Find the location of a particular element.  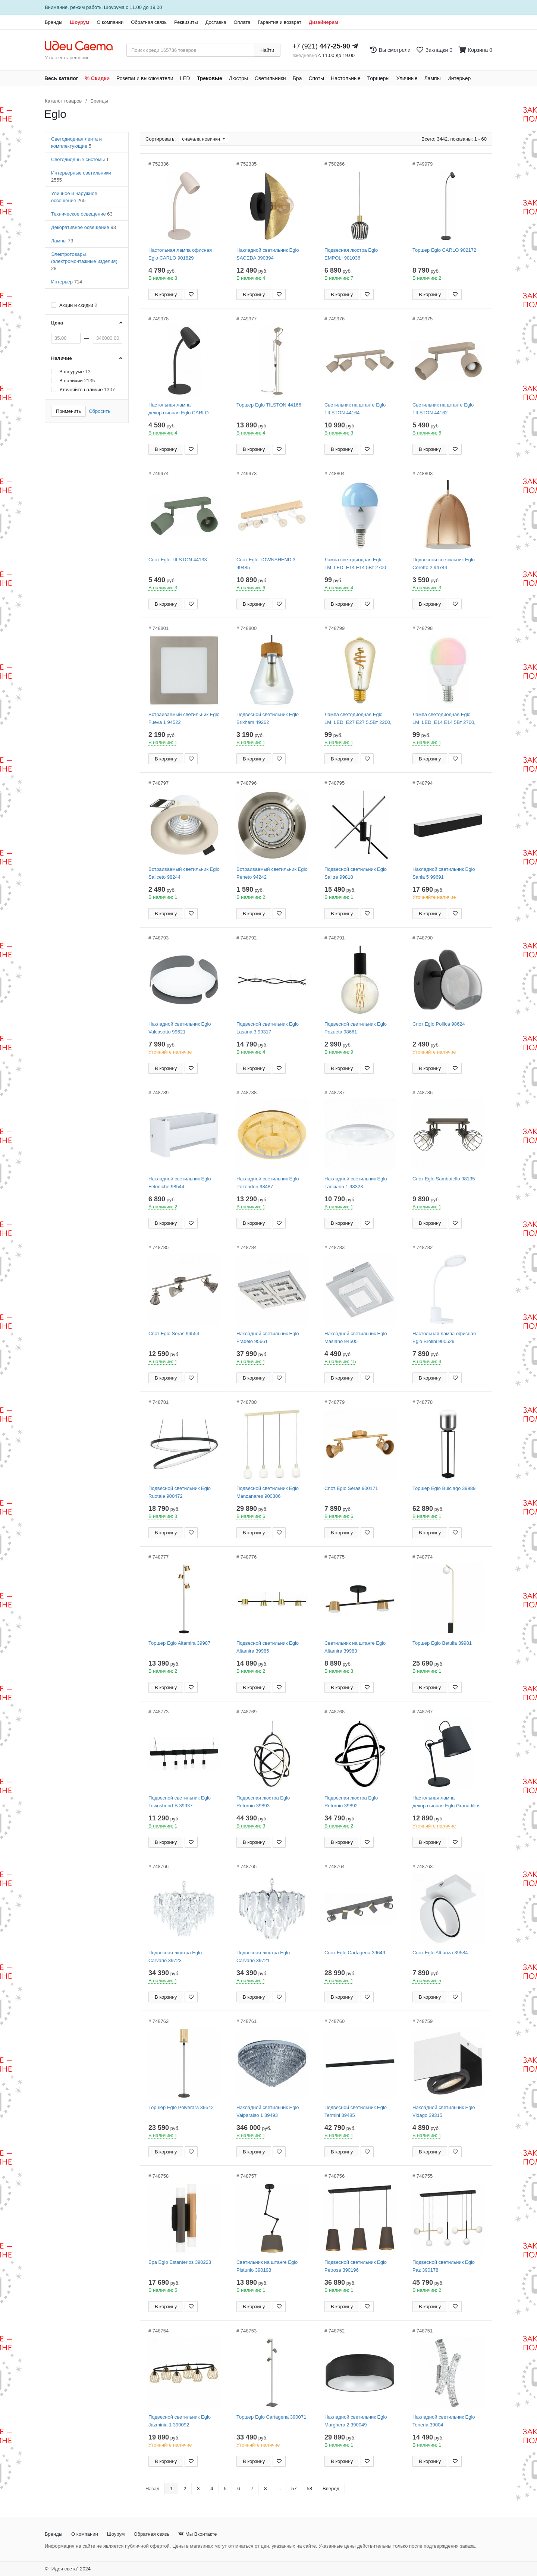

Вперед is located at coordinates (331, 2488).